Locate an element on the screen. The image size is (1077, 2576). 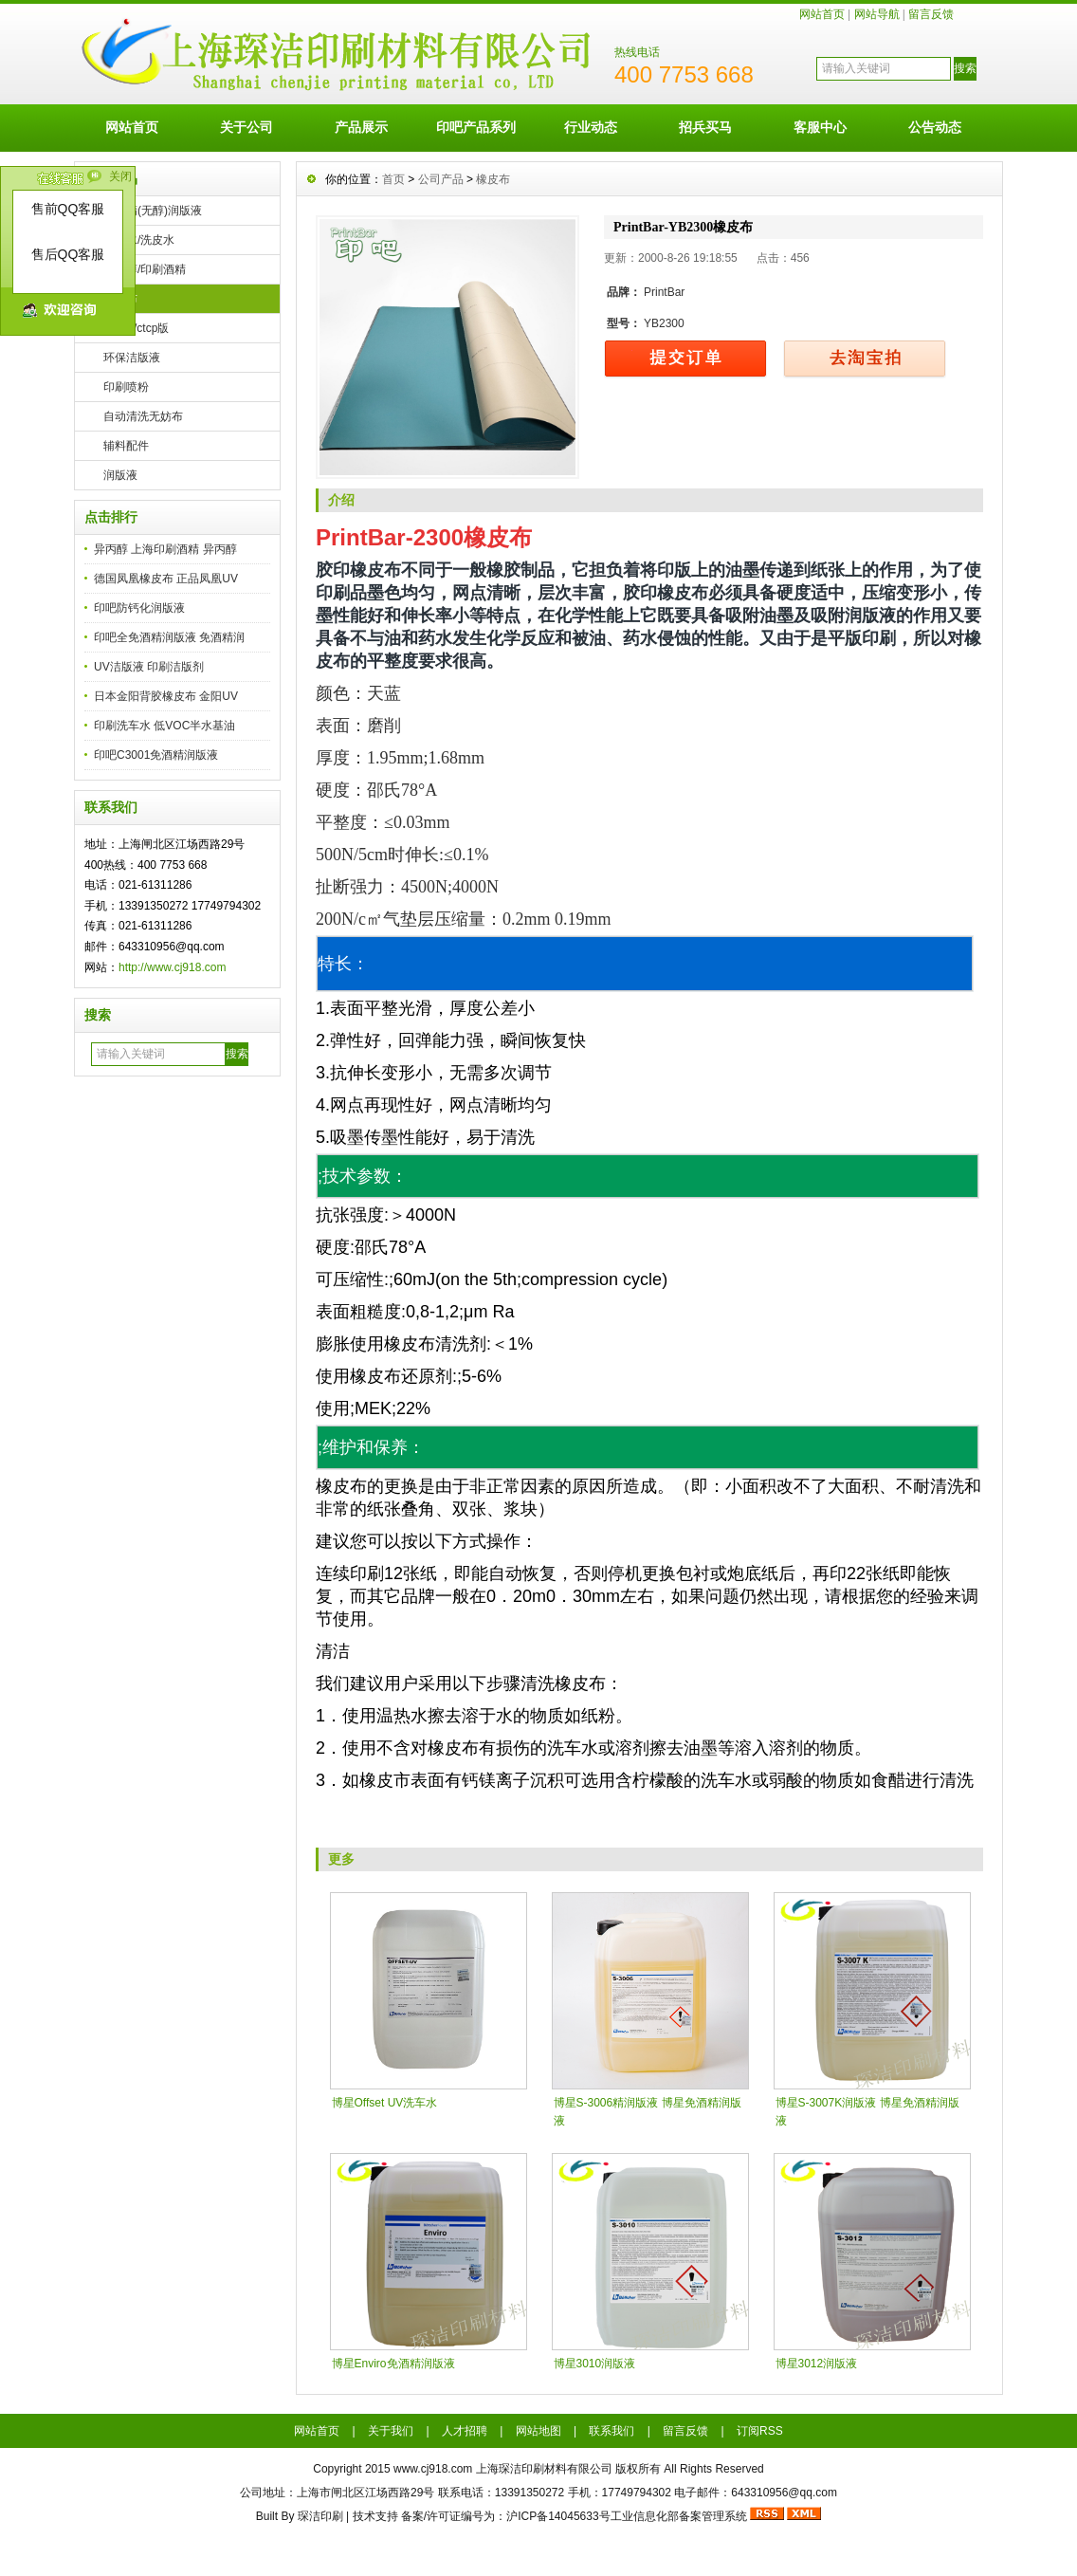
招兵买马 is located at coordinates (705, 127).